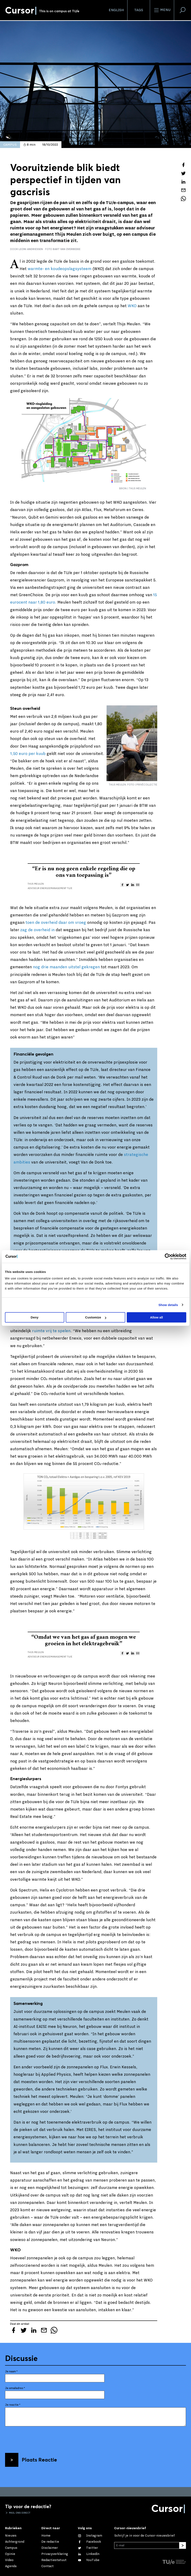 This screenshot has width=191, height=2576. I want to click on Menu [Open het menu voor deze site], so click(162, 10).